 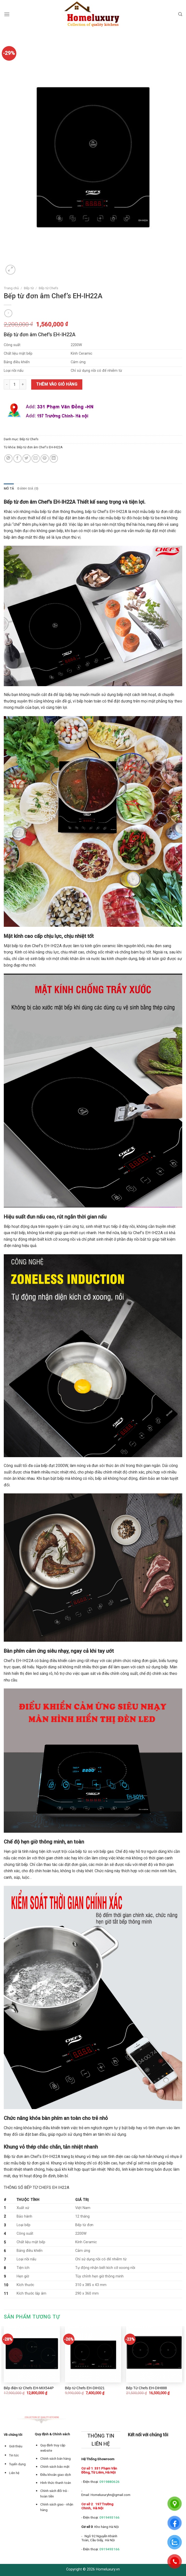 I want to click on [Bếp Từ Chefs EH-DIH888], so click(x=154, y=2354).